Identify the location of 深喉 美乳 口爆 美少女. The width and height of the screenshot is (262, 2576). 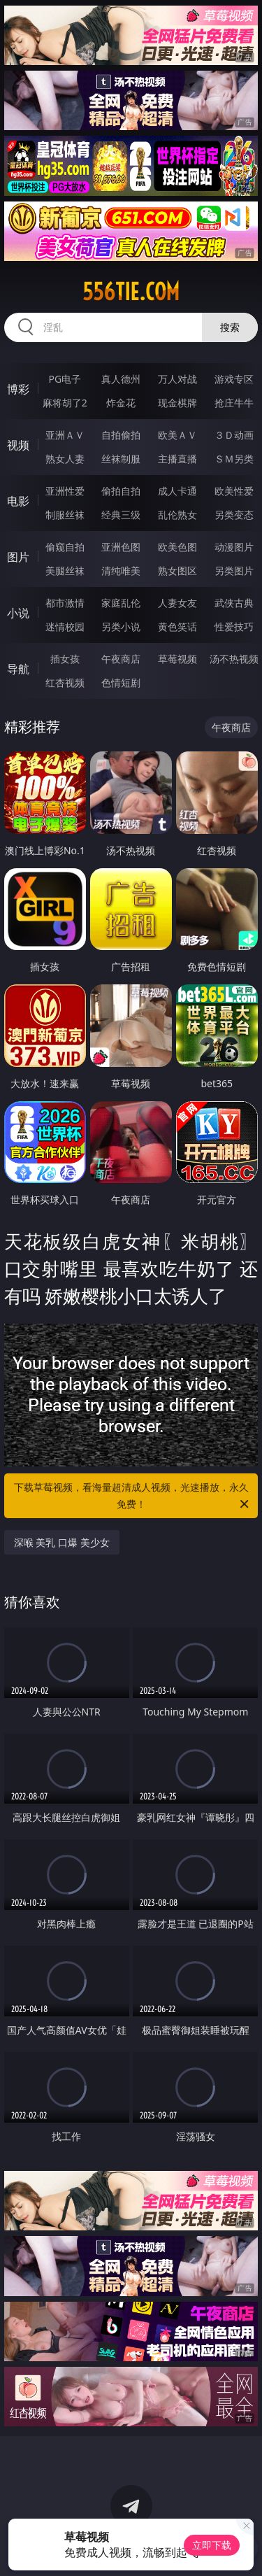
(62, 1542).